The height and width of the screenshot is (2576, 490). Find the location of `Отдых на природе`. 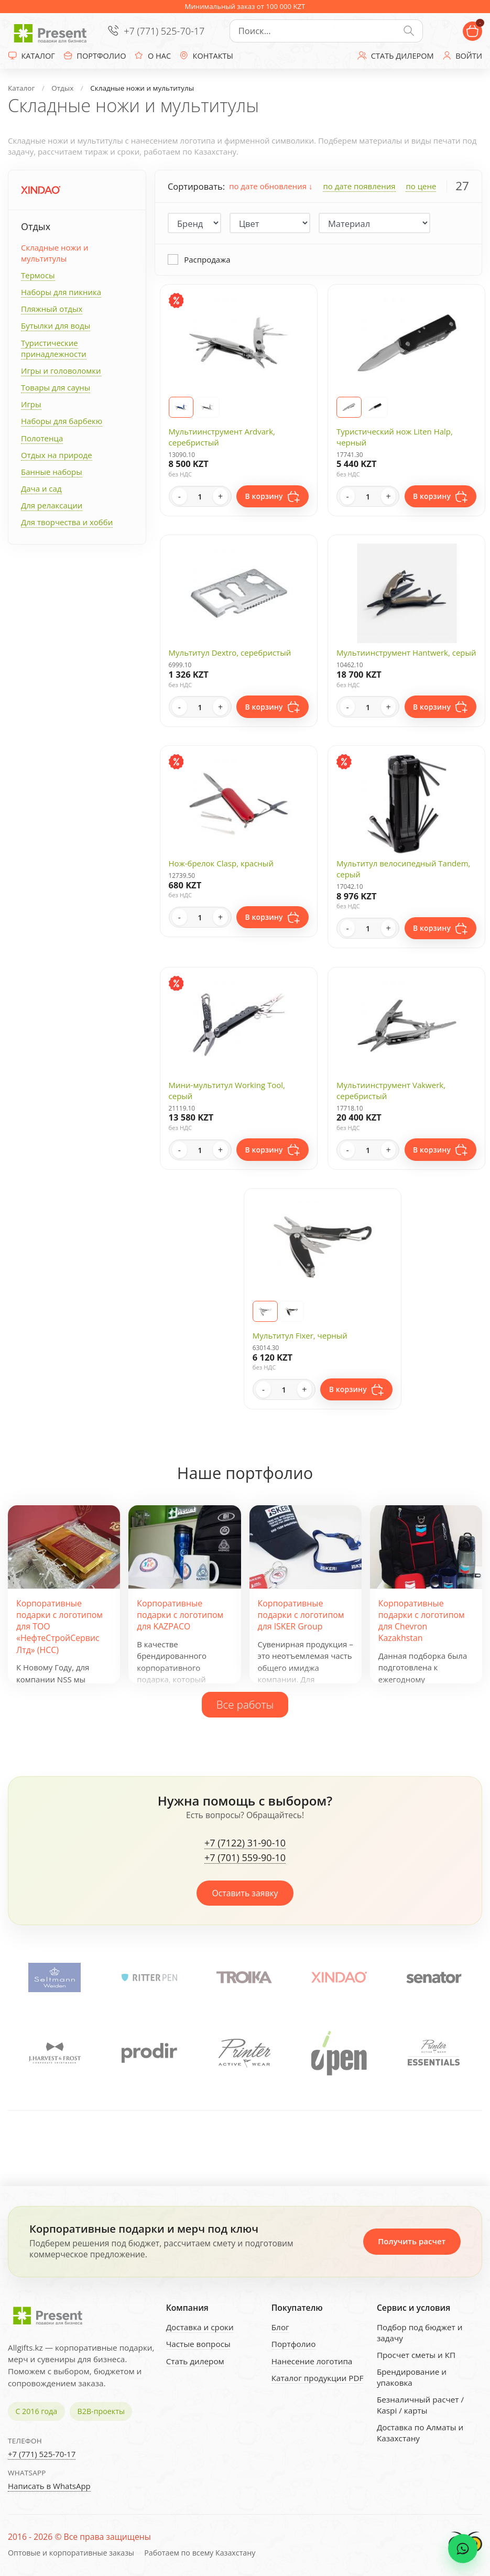

Отдых на природе is located at coordinates (56, 455).